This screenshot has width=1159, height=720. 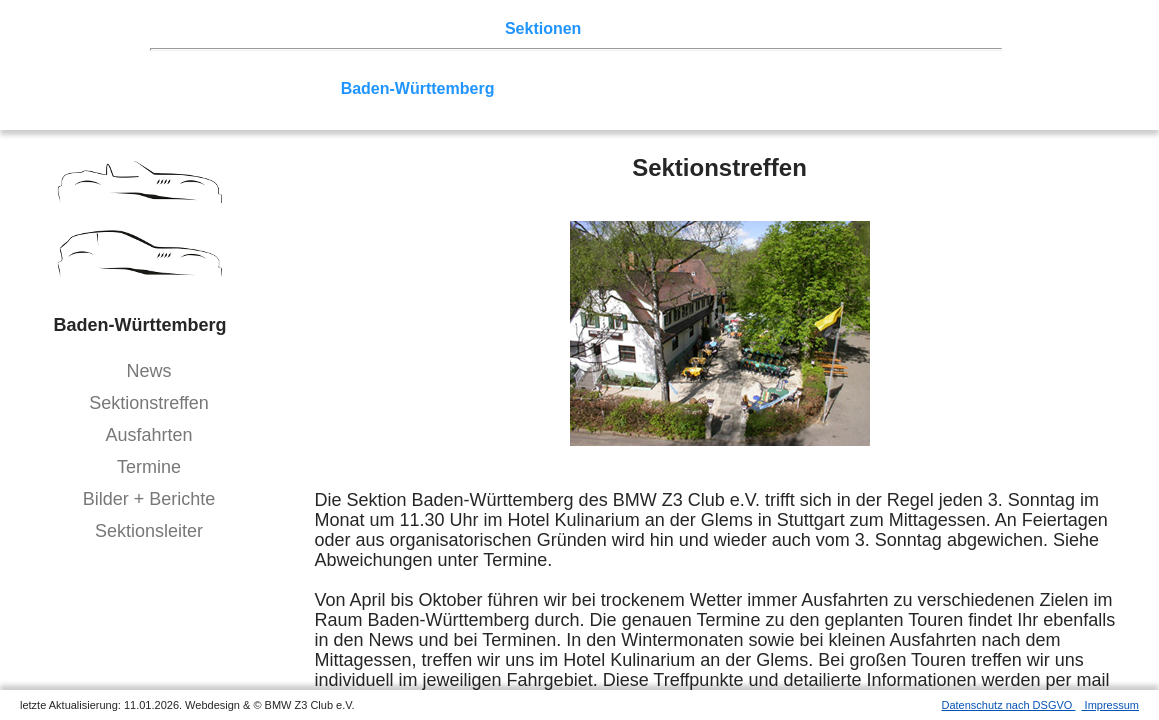 What do you see at coordinates (148, 371) in the screenshot?
I see `News` at bounding box center [148, 371].